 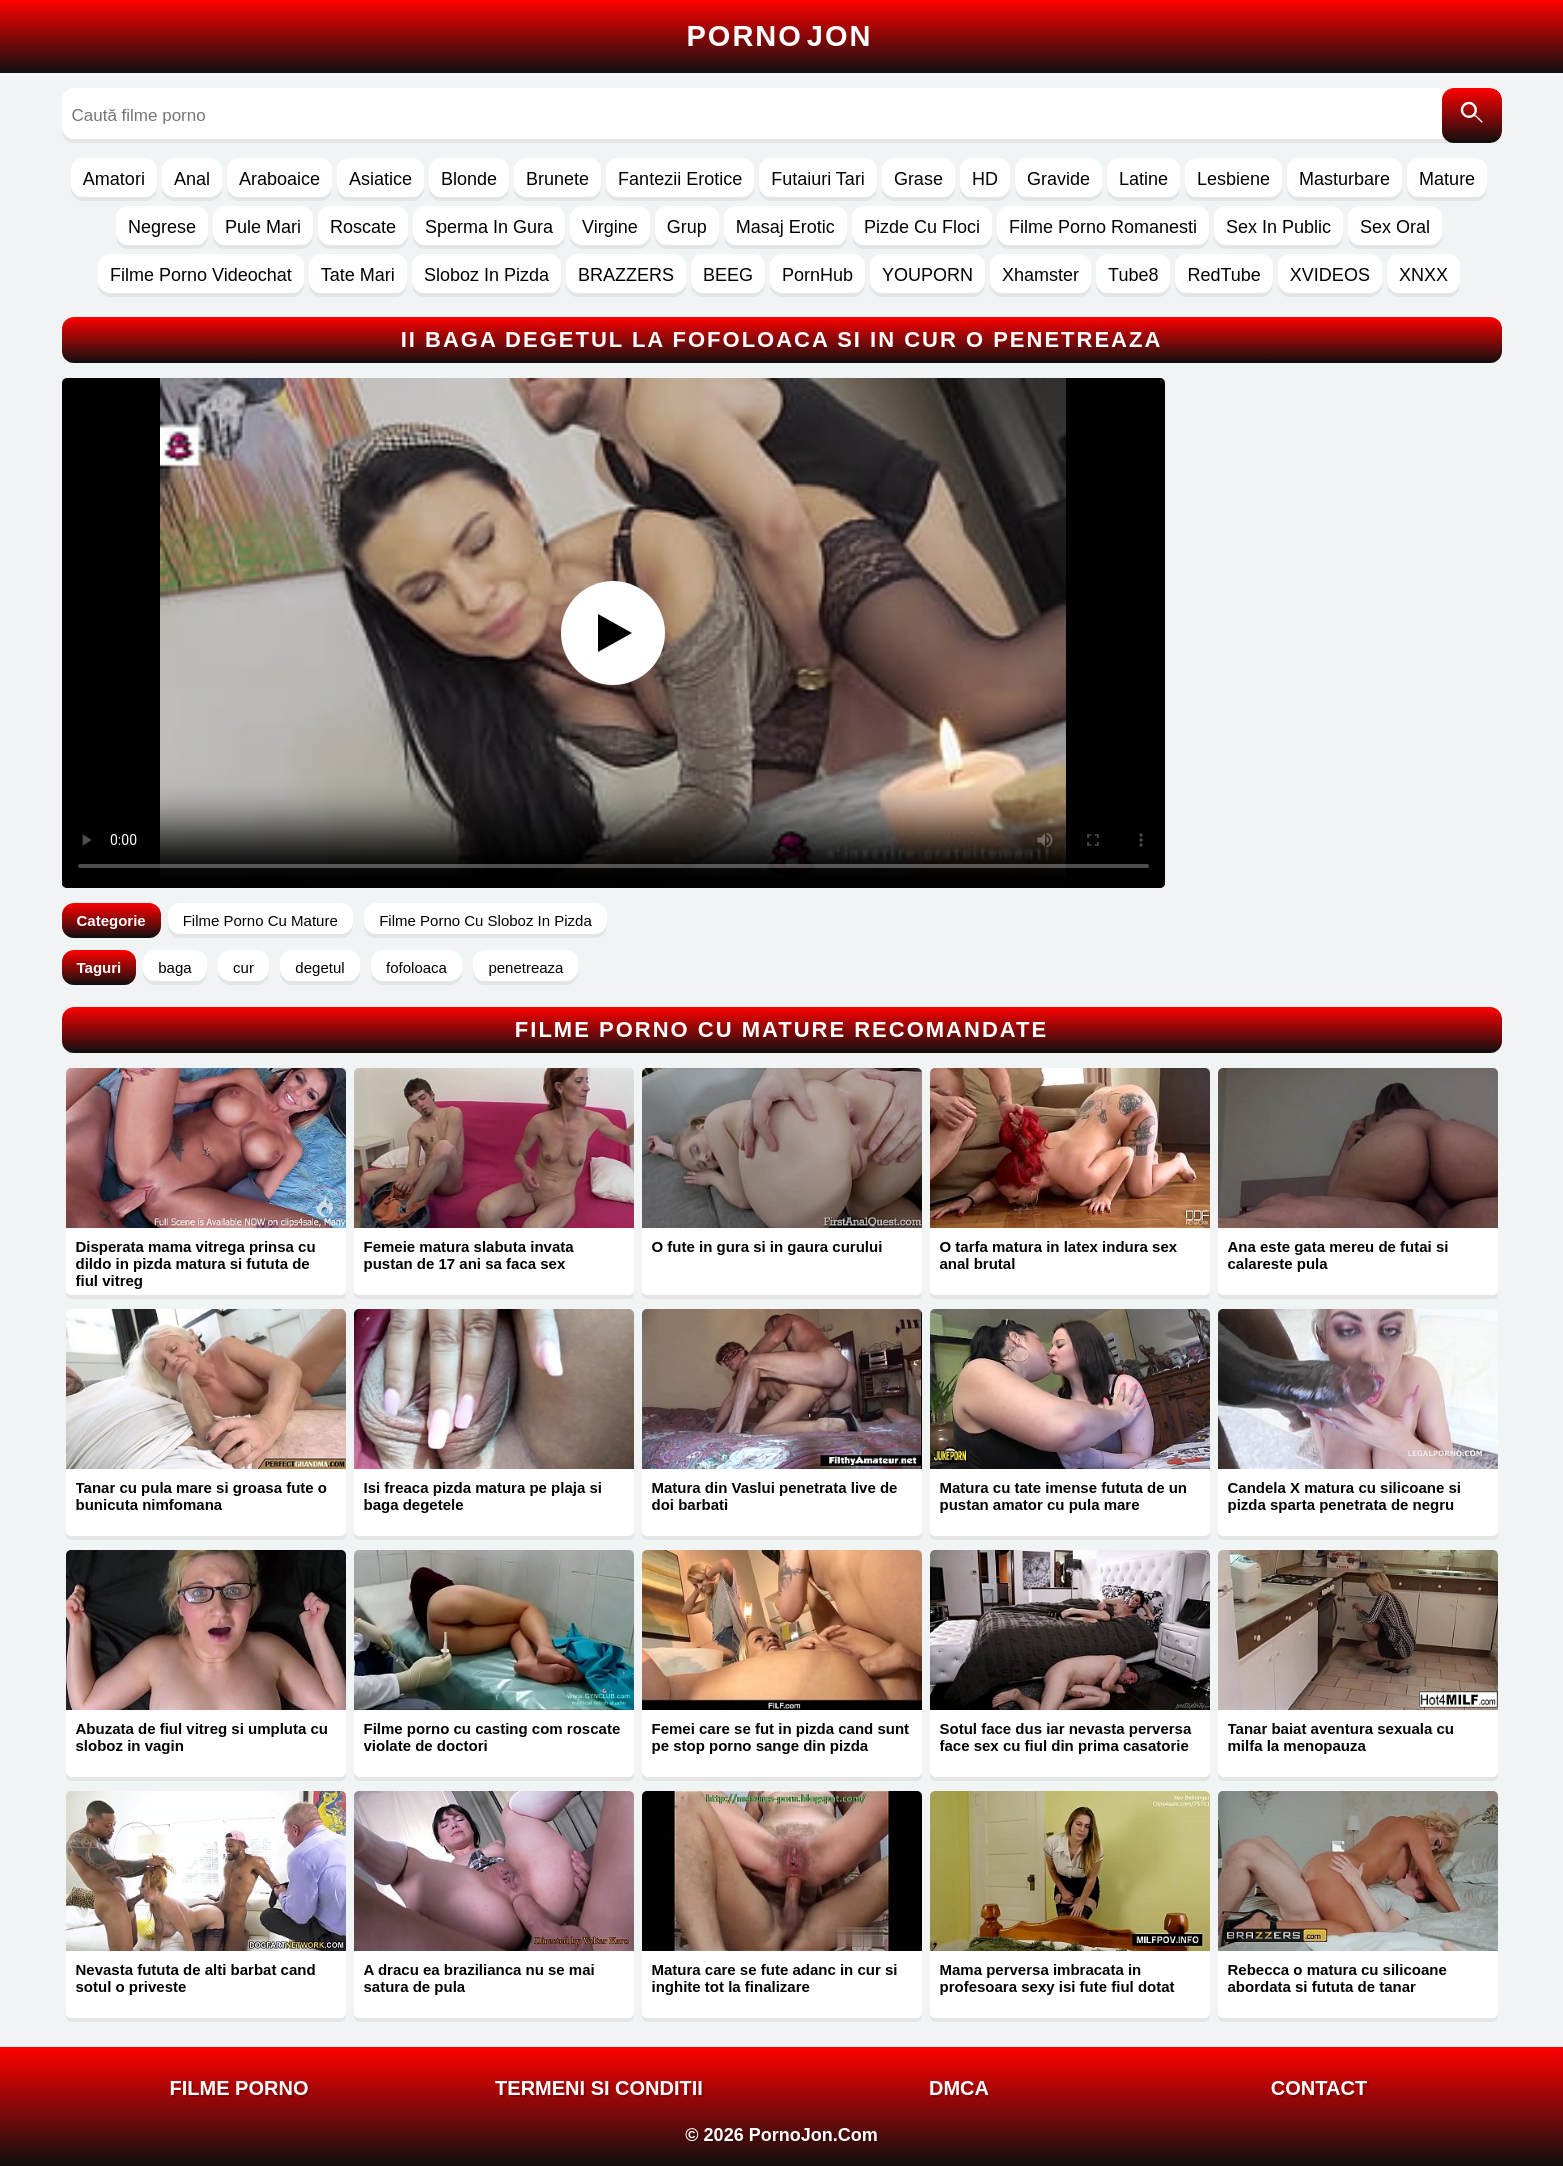 I want to click on BRAZZERS, so click(x=626, y=275).